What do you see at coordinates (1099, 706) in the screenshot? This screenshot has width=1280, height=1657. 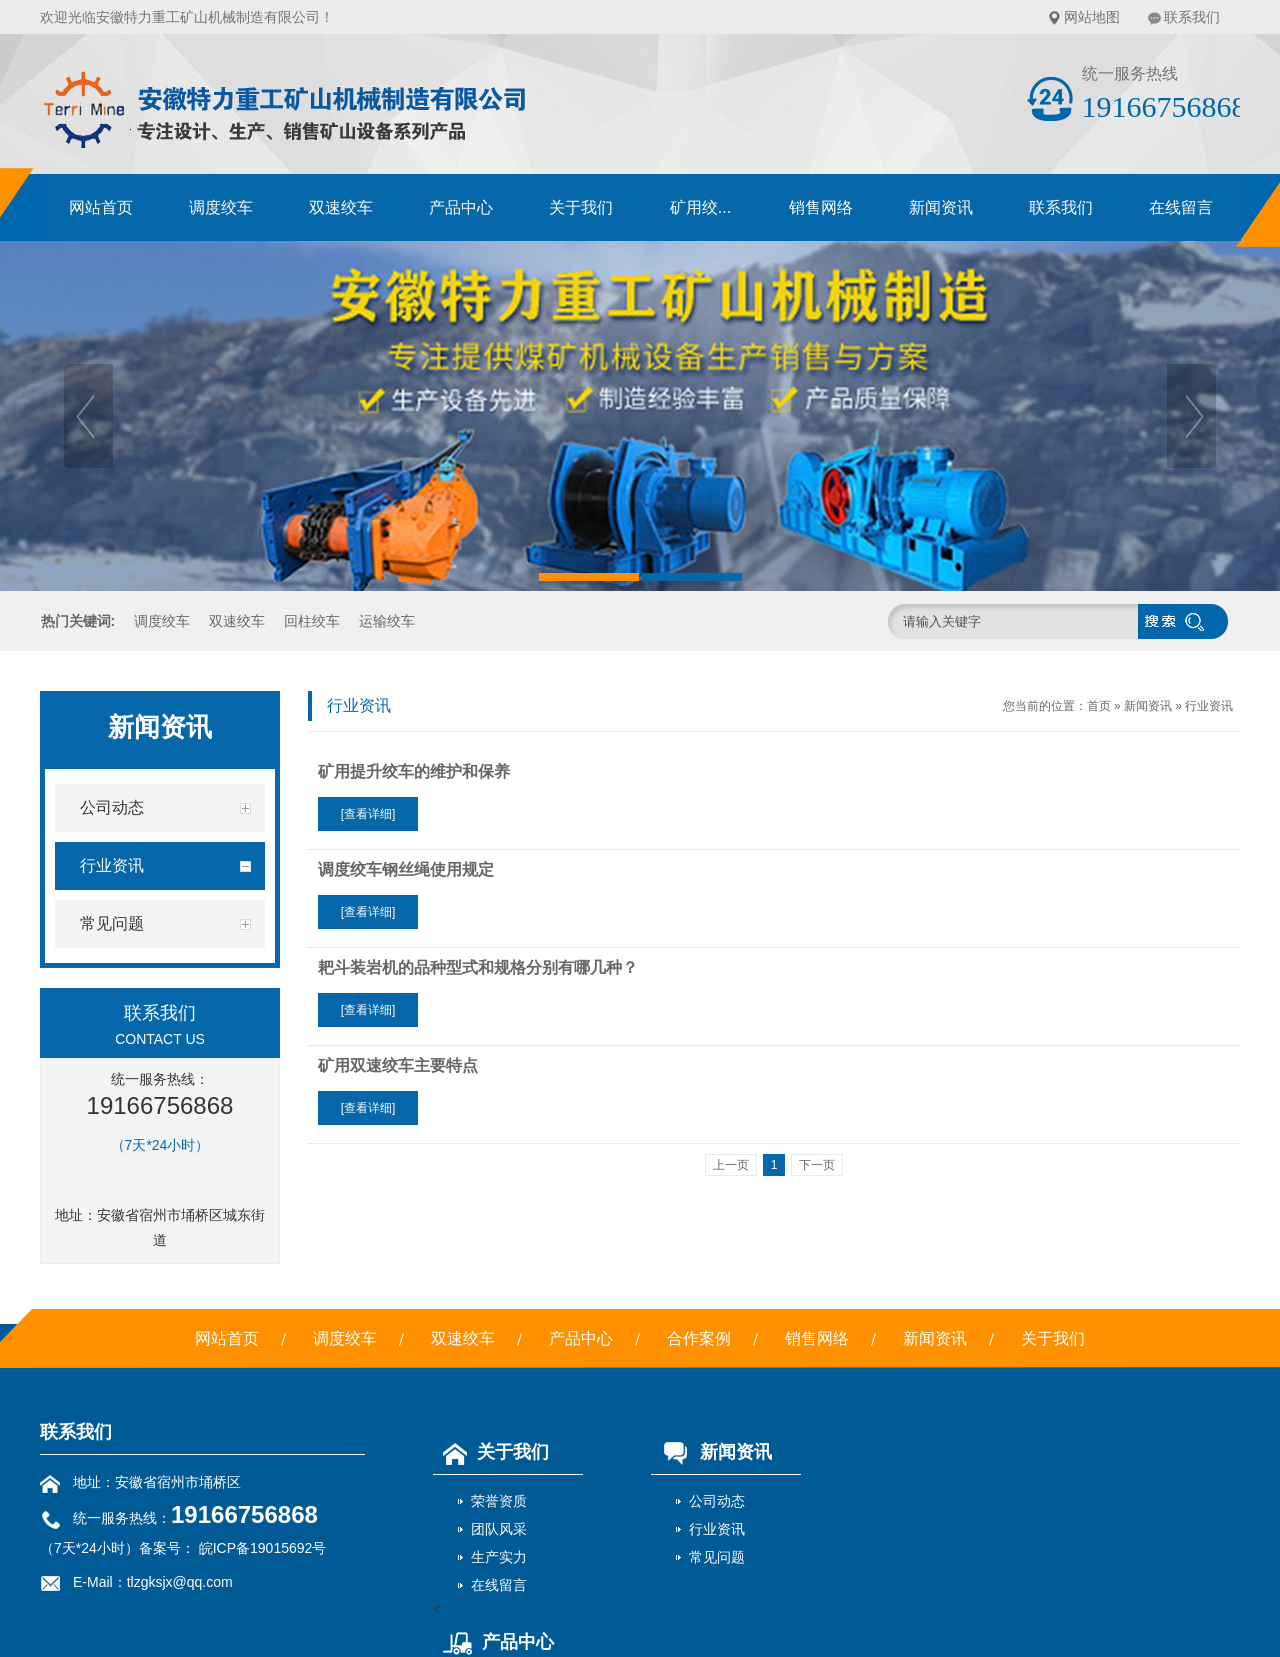 I see `首页` at bounding box center [1099, 706].